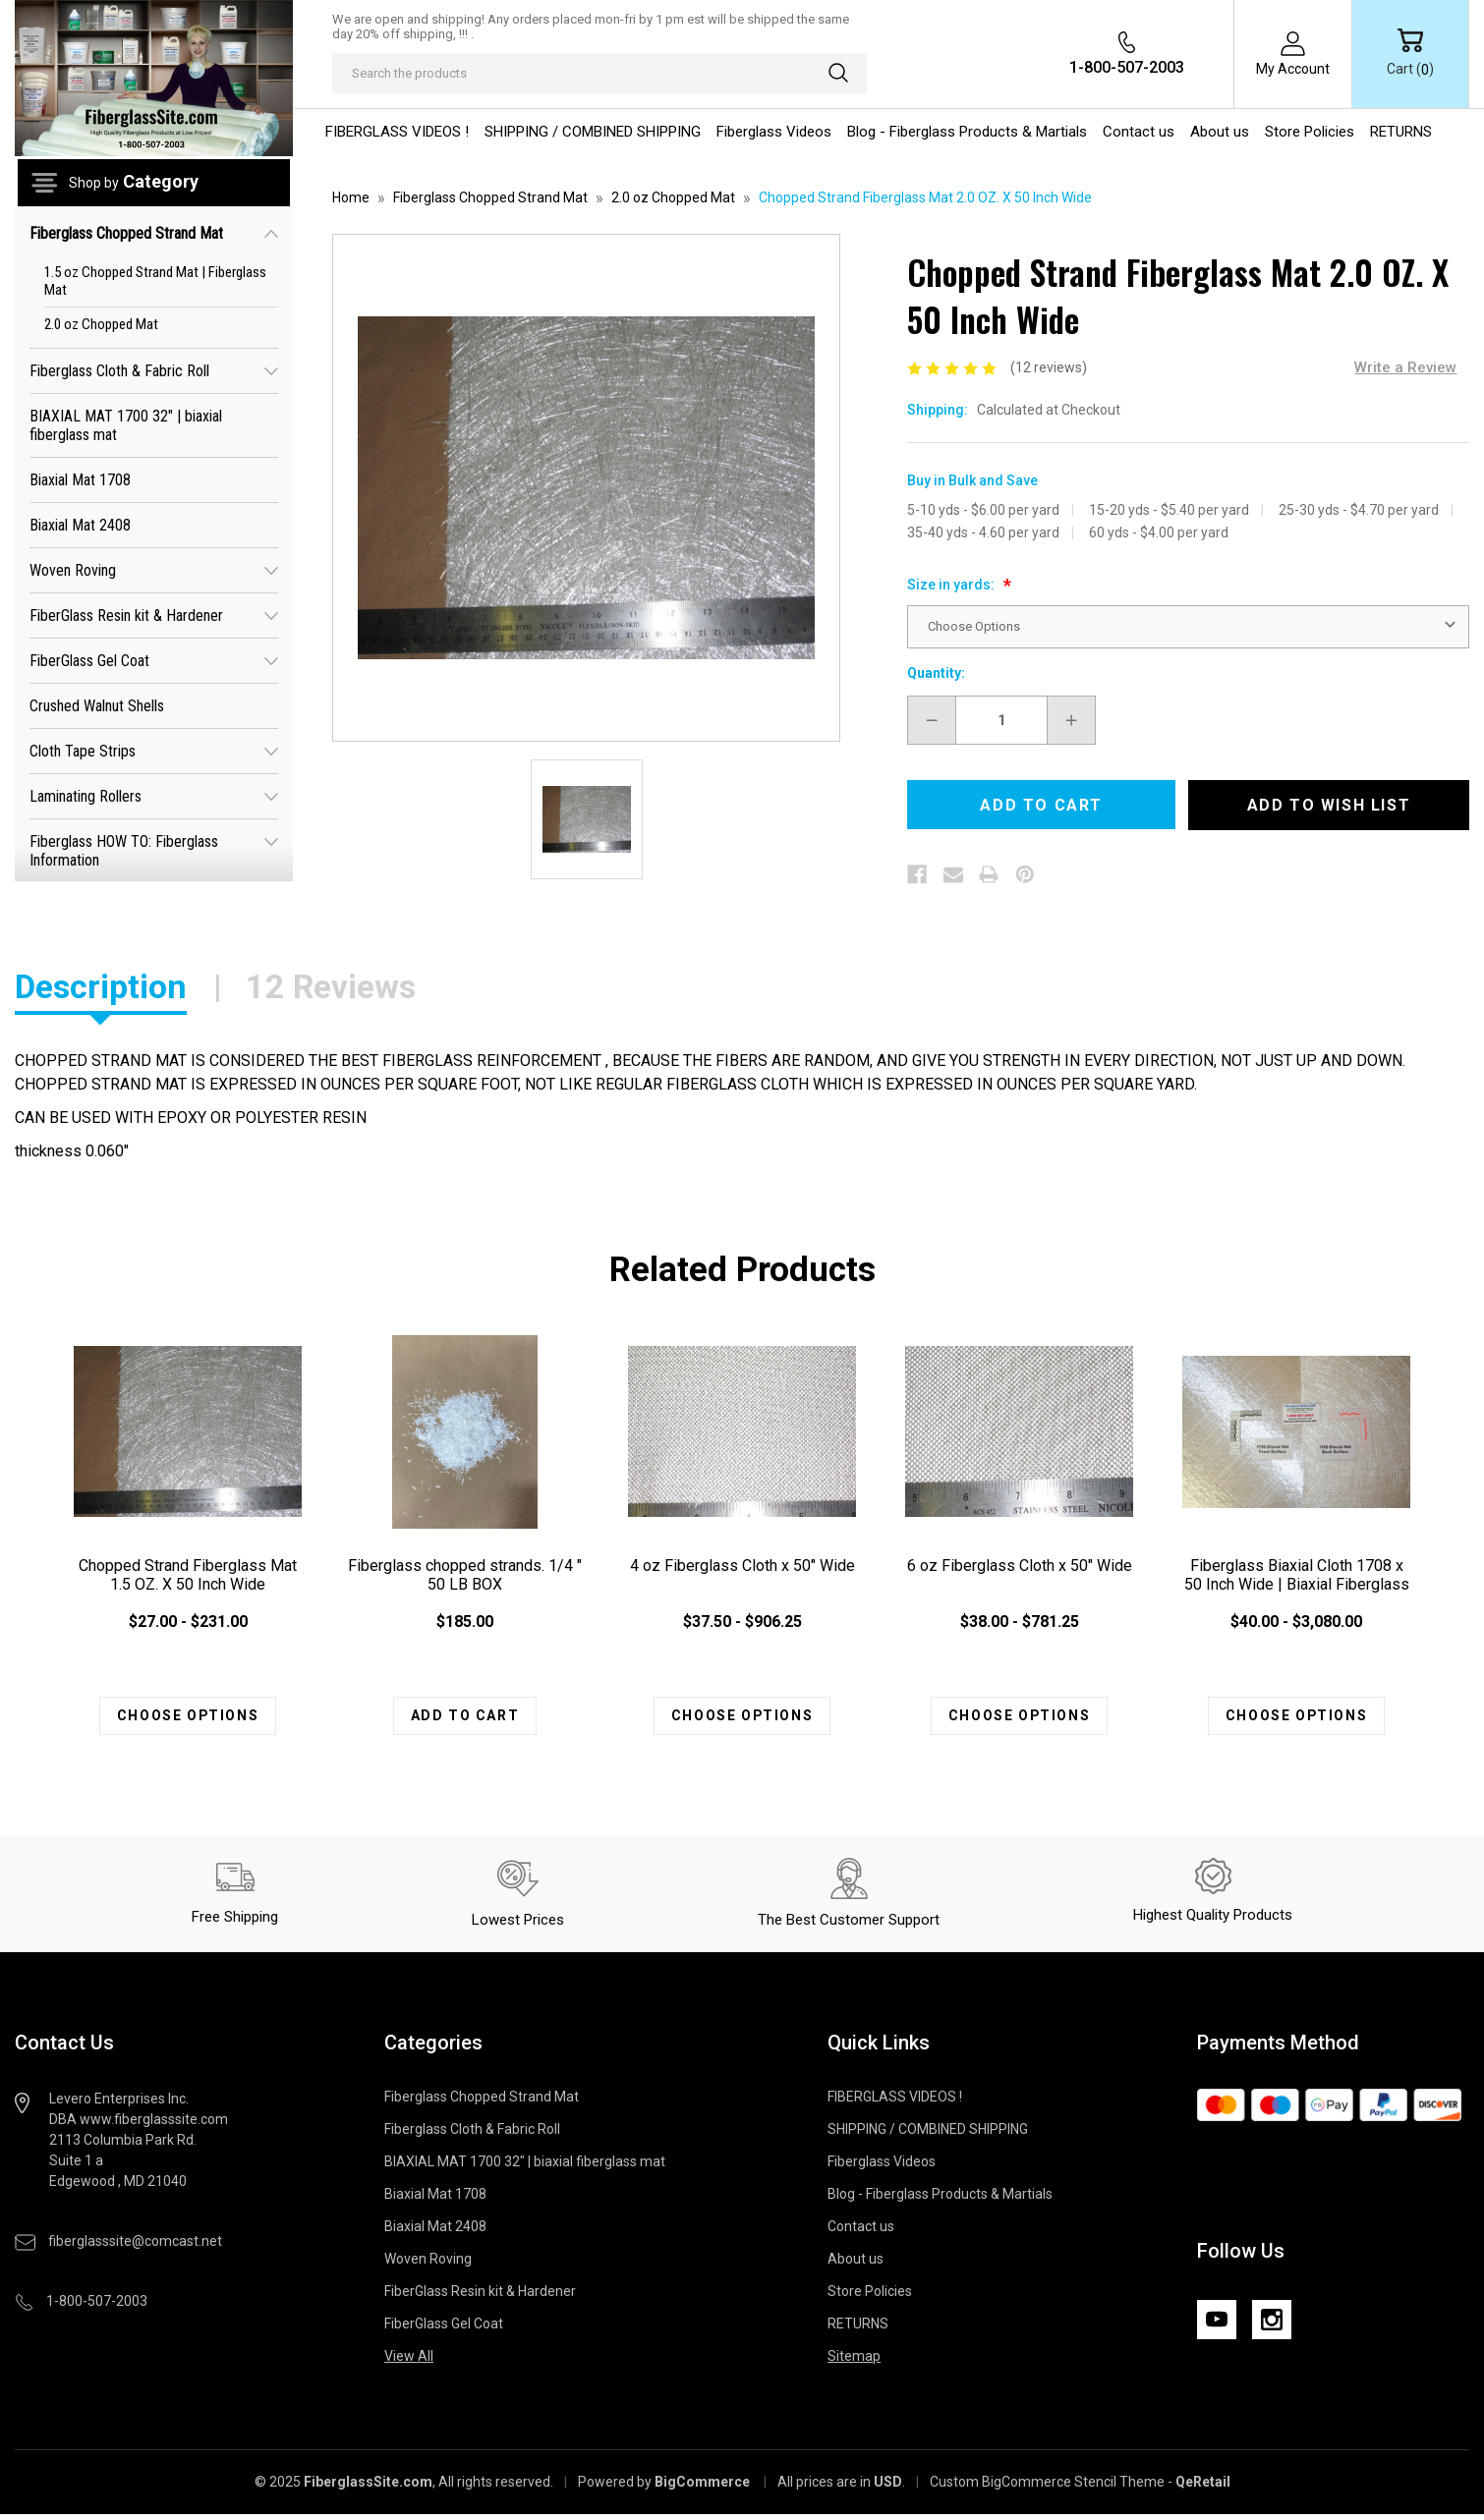  I want to click on FIBERGLASS VIDEOS !, so click(397, 131).